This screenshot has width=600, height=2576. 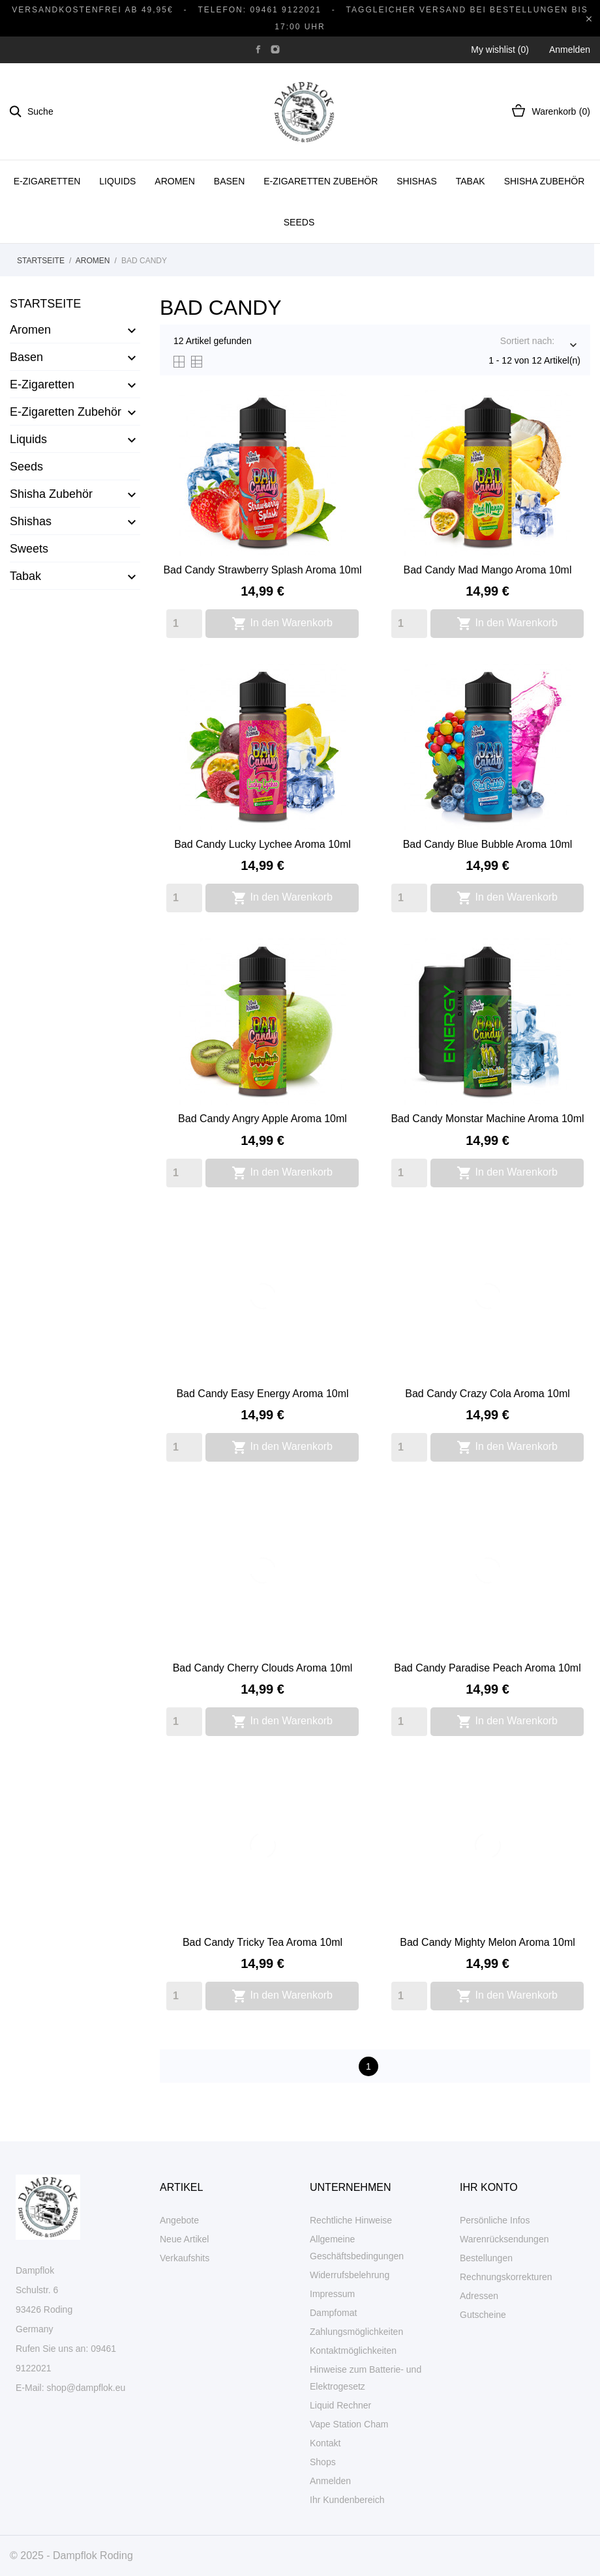 What do you see at coordinates (29, 548) in the screenshot?
I see `Sweets` at bounding box center [29, 548].